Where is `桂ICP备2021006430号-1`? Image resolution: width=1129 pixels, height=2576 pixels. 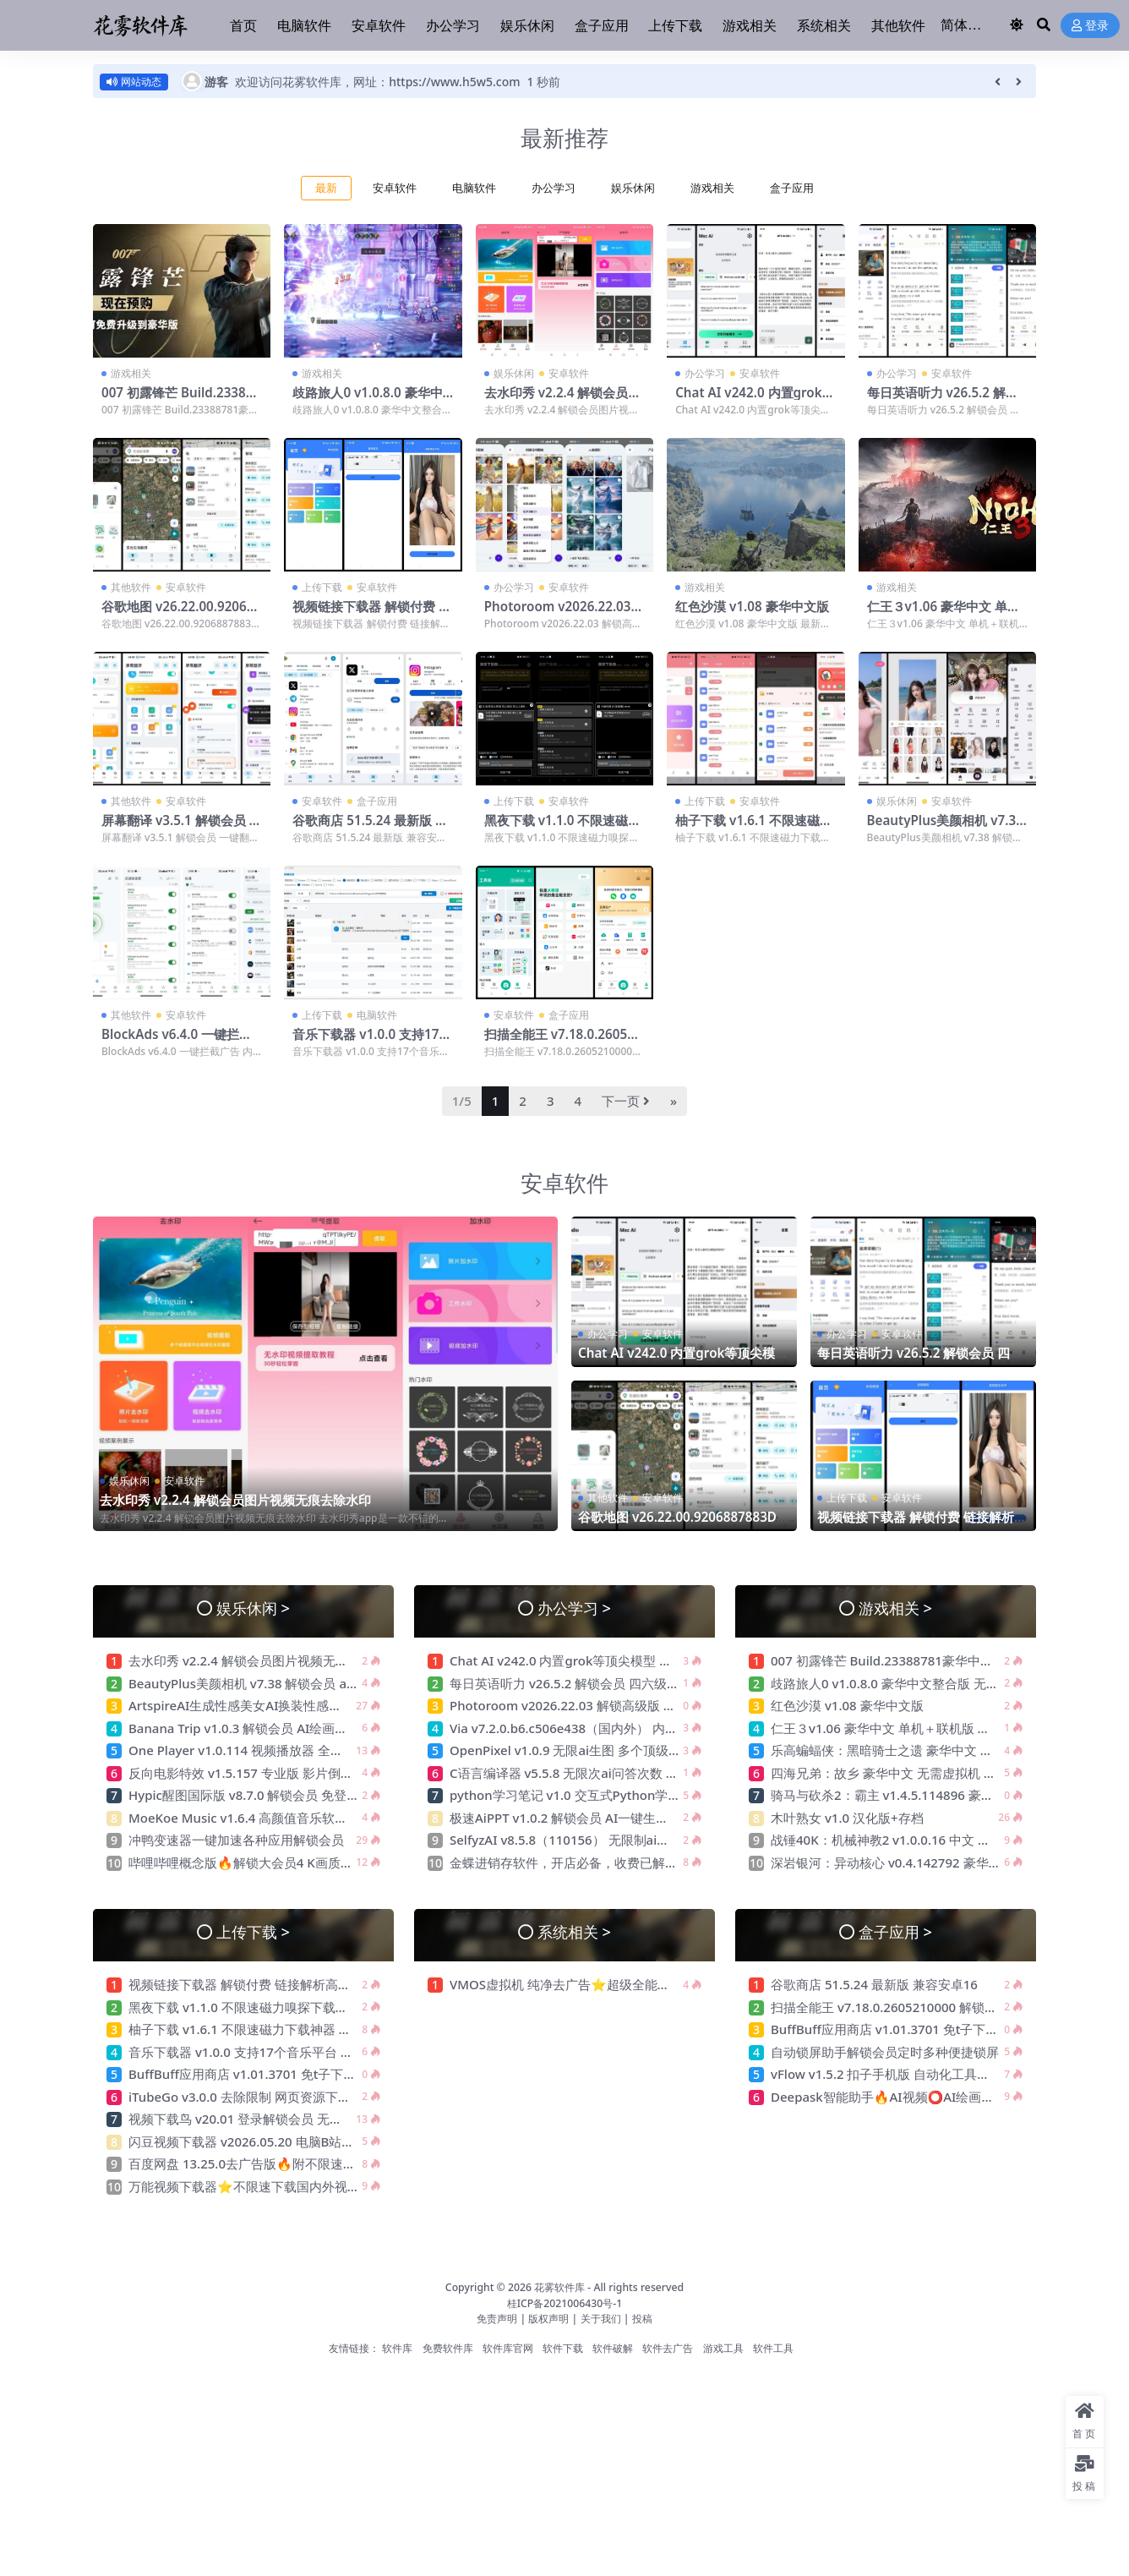
桂ICP备2021006430号-1 is located at coordinates (565, 2303).